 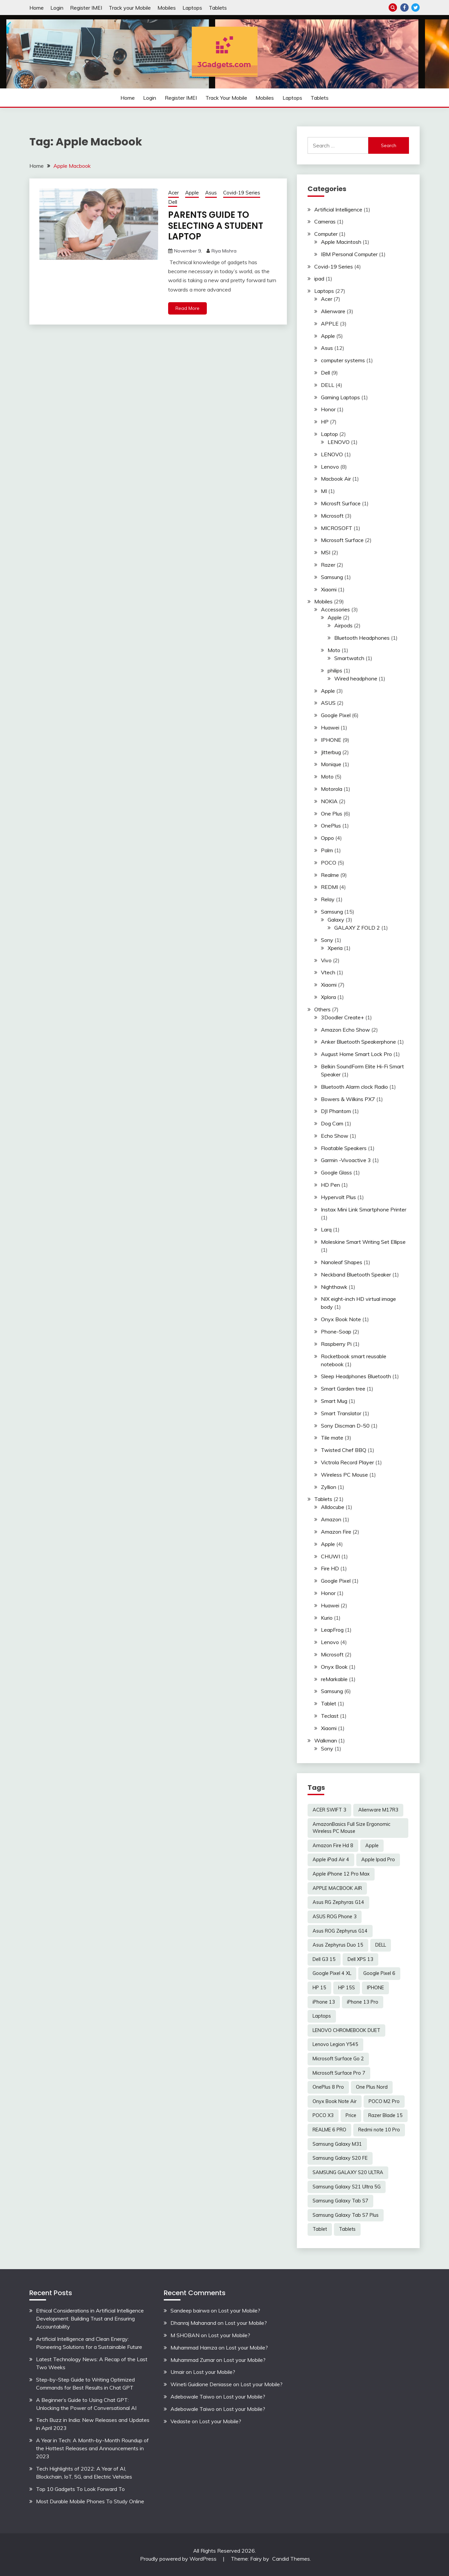 I want to click on Price [Price (2 items)], so click(x=351, y=2115).